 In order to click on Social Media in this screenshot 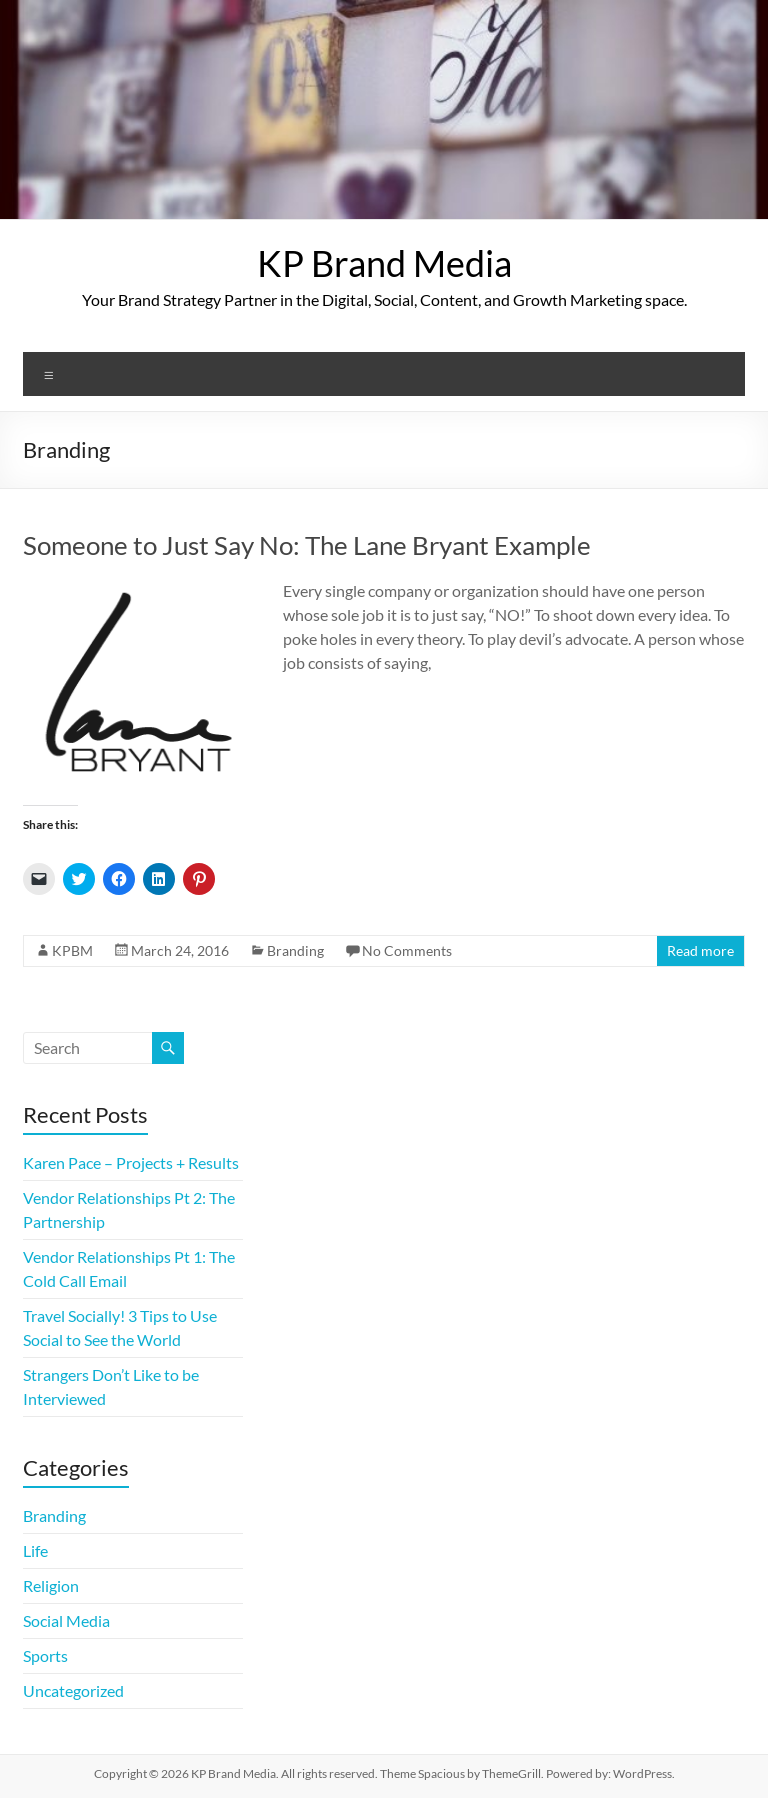, I will do `click(66, 1620)`.